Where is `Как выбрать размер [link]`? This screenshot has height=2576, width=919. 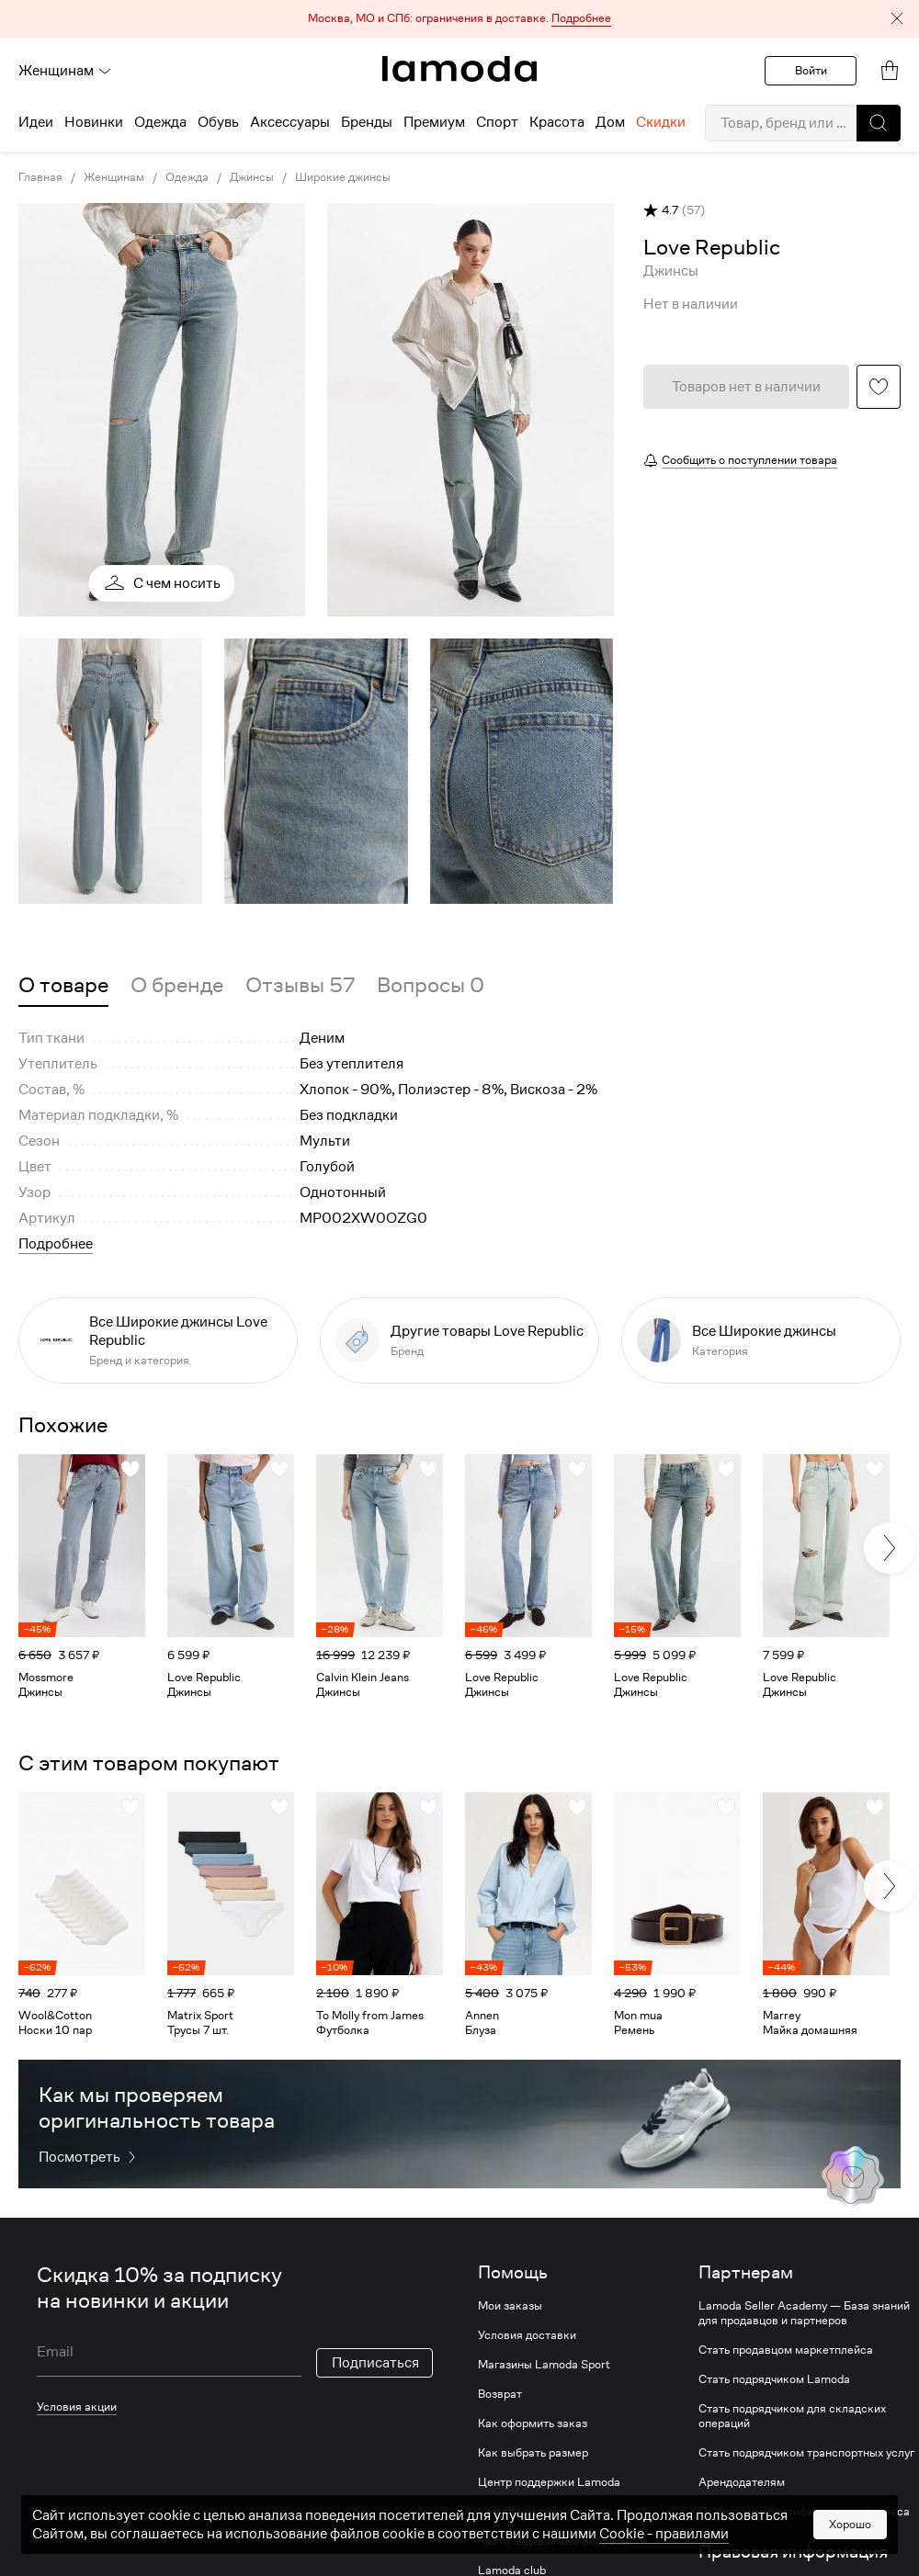 Как выбрать размер [link] is located at coordinates (533, 2453).